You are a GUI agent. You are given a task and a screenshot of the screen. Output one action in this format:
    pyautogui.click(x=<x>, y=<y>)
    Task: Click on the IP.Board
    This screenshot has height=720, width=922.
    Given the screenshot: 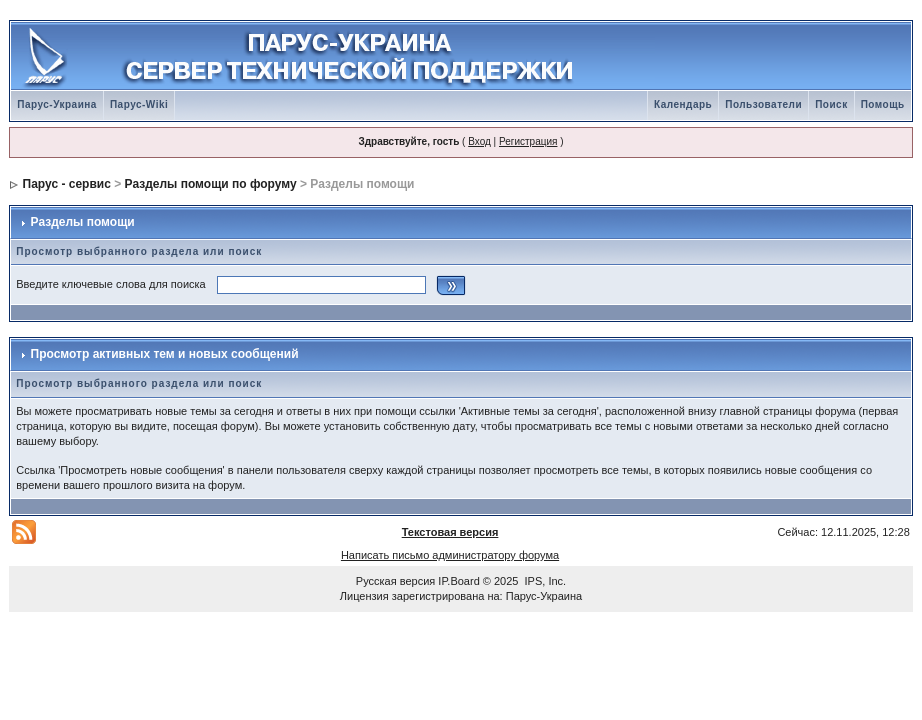 What is the action you would take?
    pyautogui.click(x=458, y=581)
    